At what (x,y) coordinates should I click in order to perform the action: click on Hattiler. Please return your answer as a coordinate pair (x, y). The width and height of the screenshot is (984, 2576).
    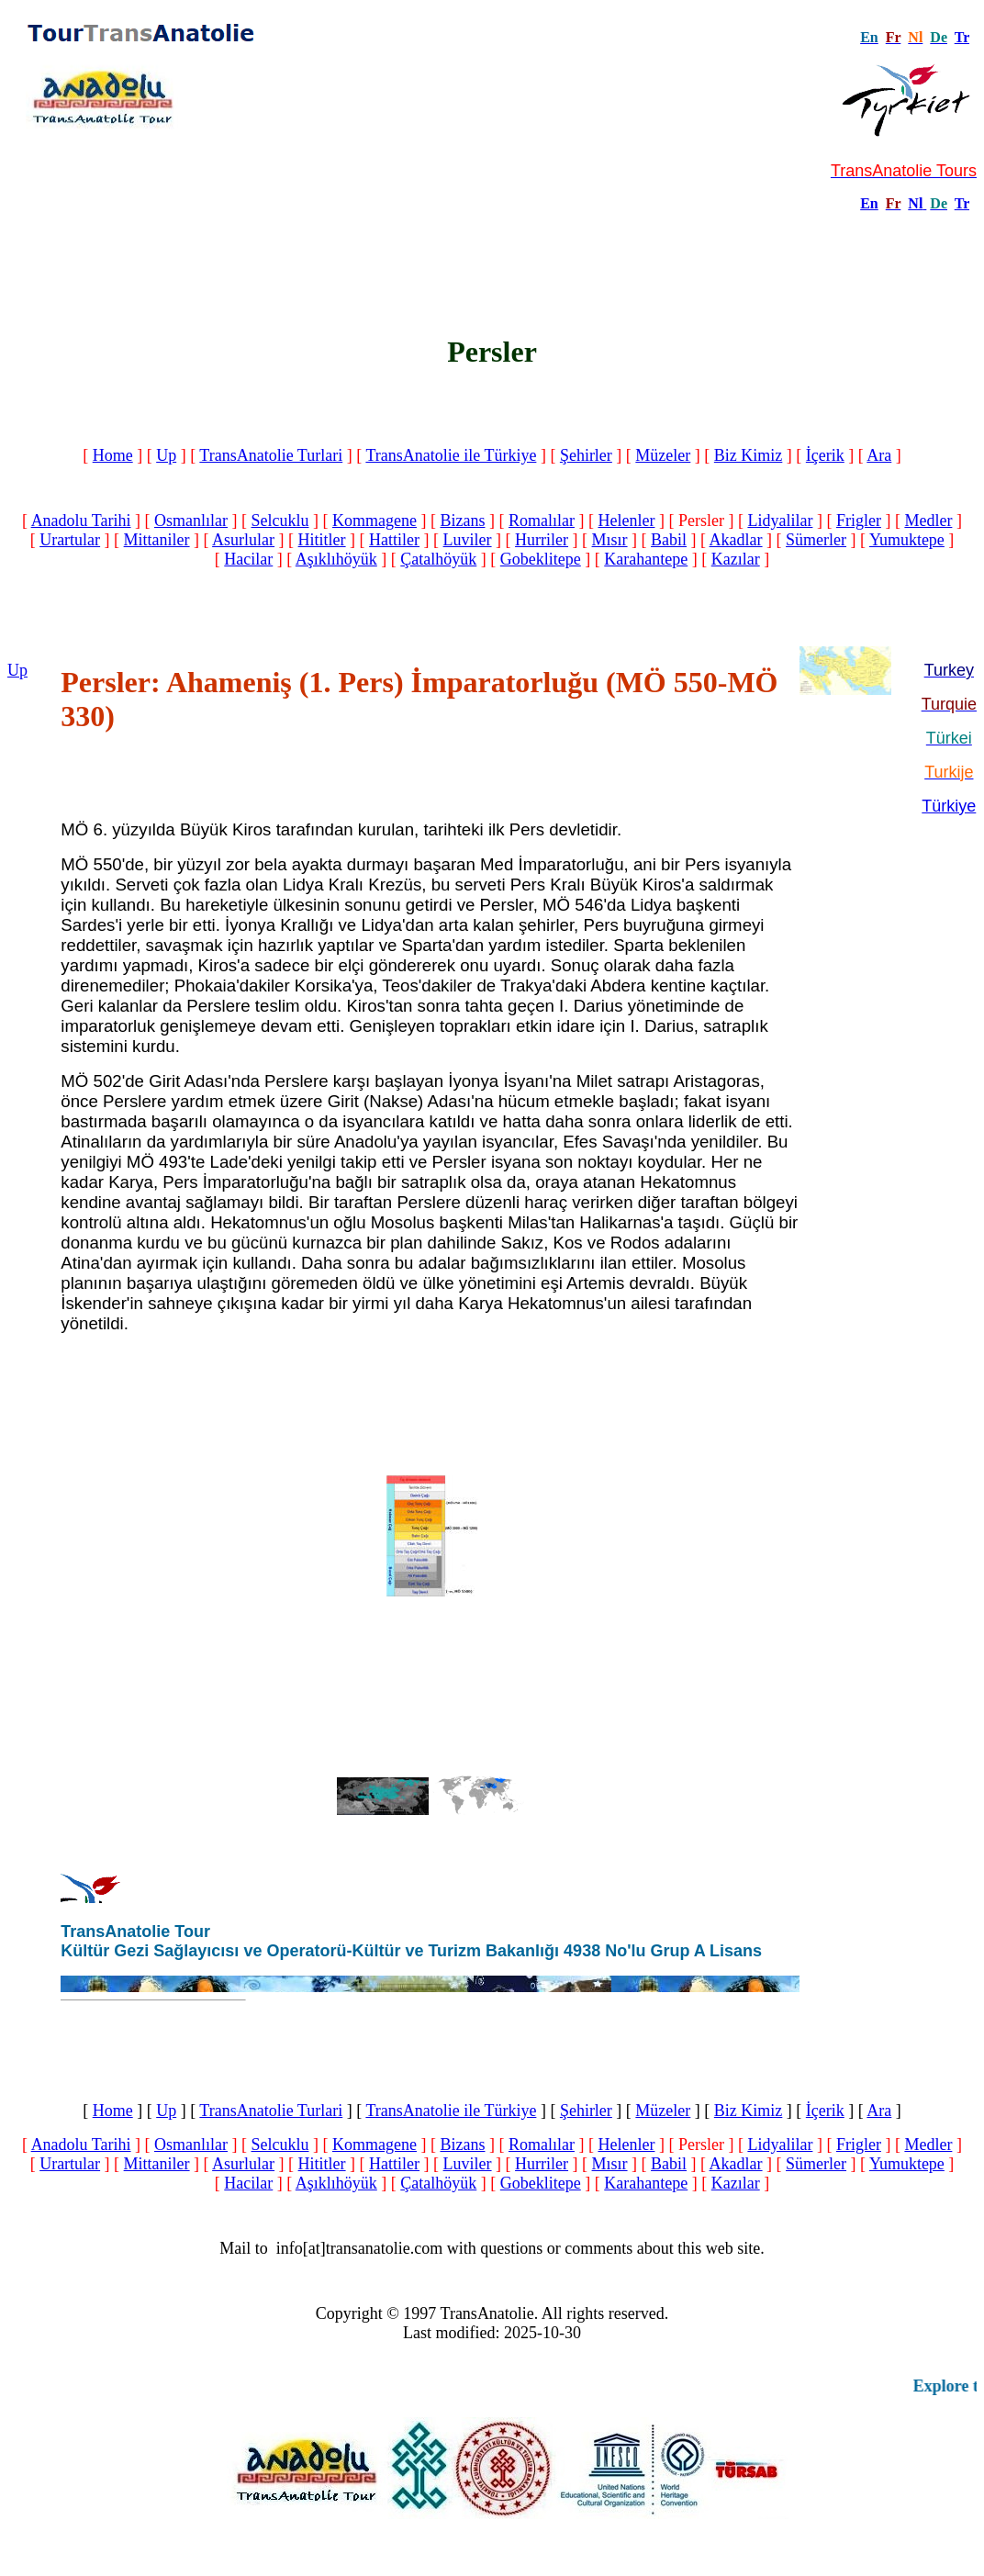
    Looking at the image, I should click on (394, 540).